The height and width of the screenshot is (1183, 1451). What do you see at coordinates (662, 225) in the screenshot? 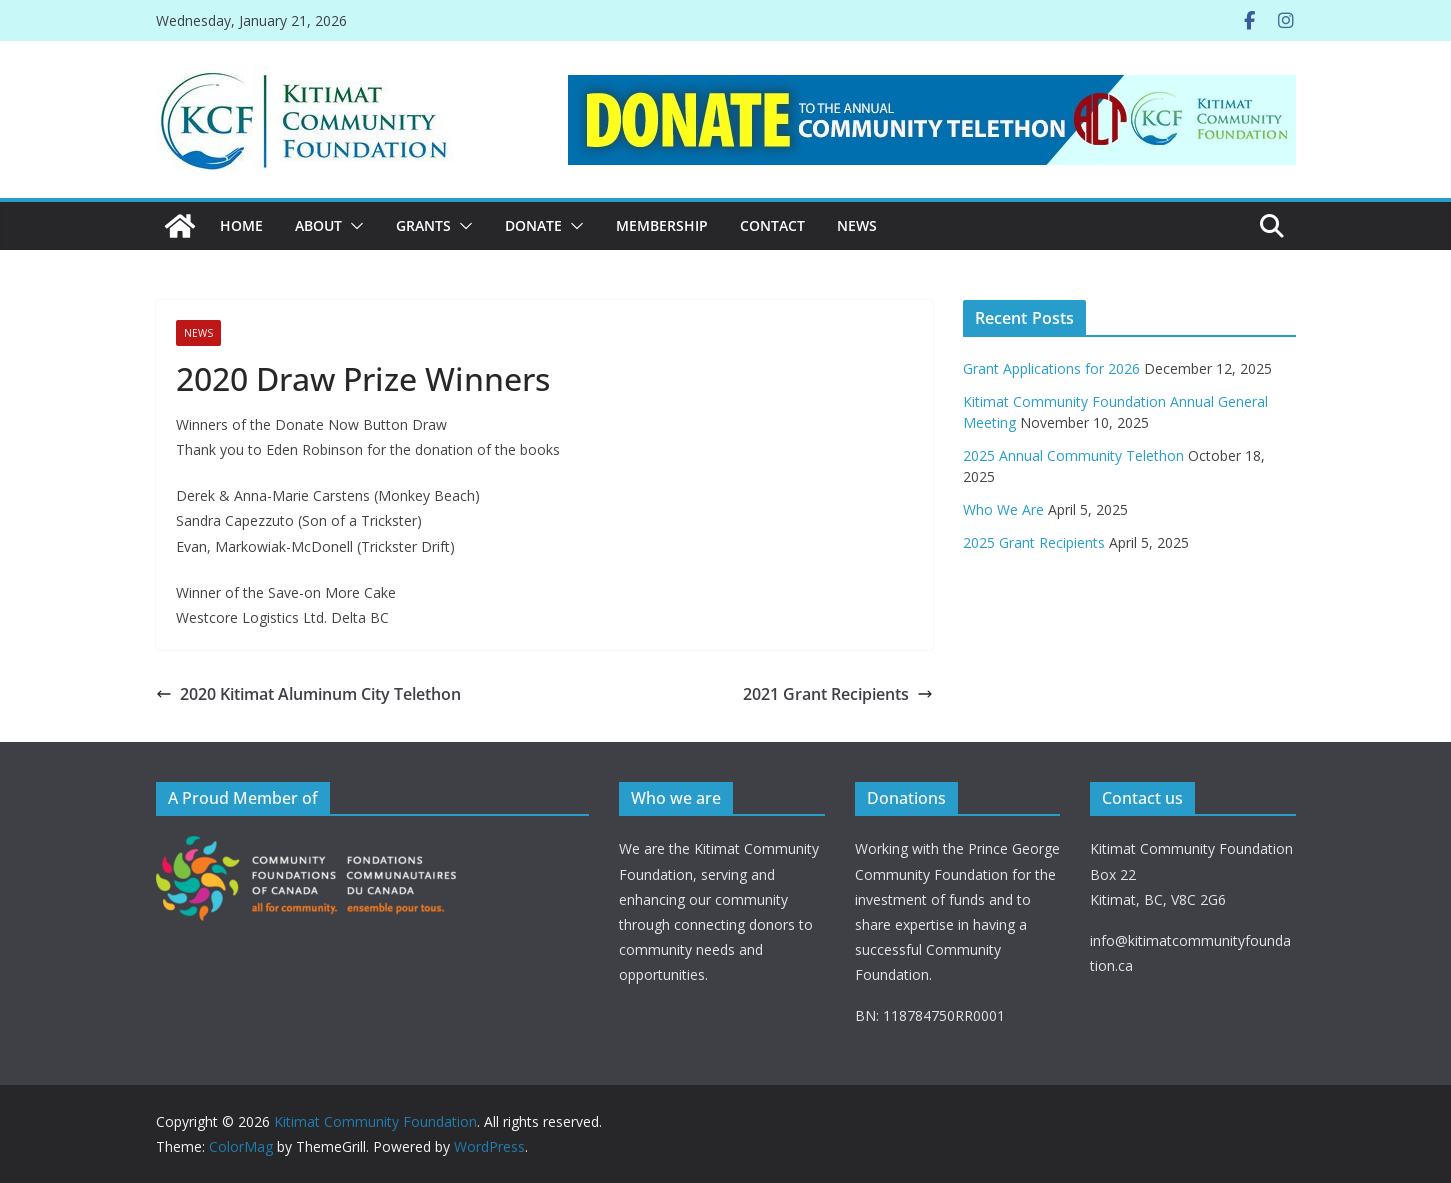
I see `MEMBERSHIP` at bounding box center [662, 225].